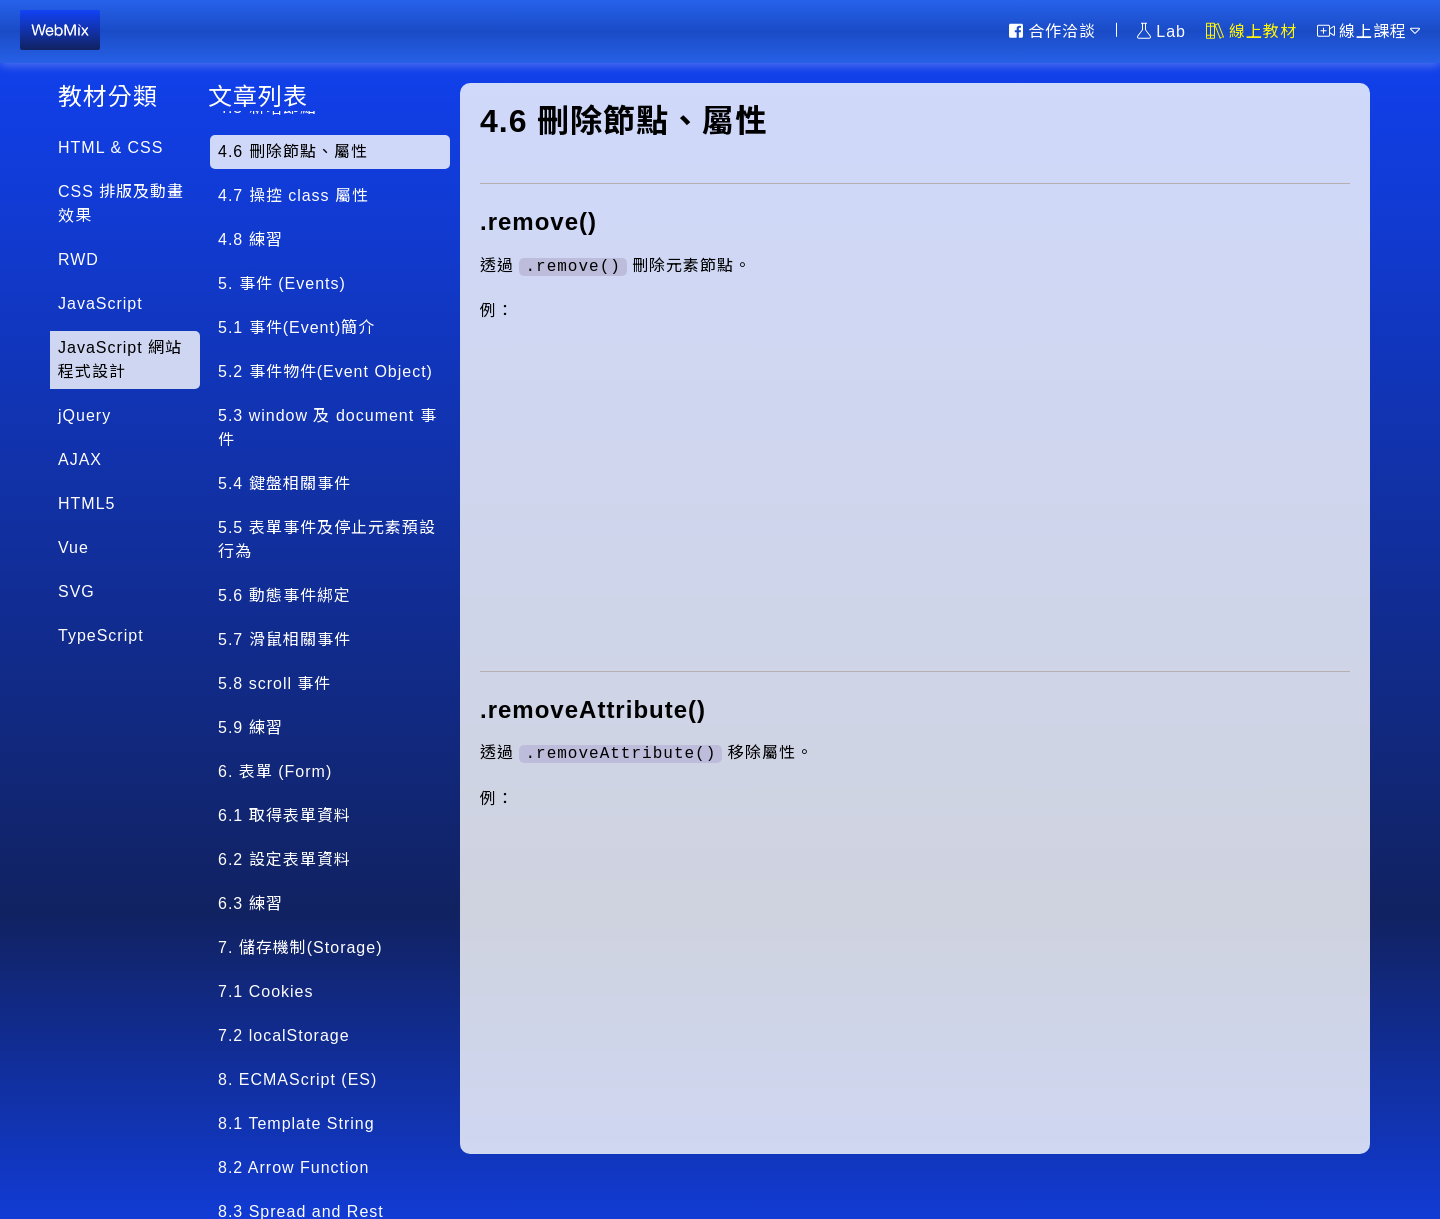  Describe the element at coordinates (121, 203) in the screenshot. I see `CSS 排版及動畫效果` at that location.